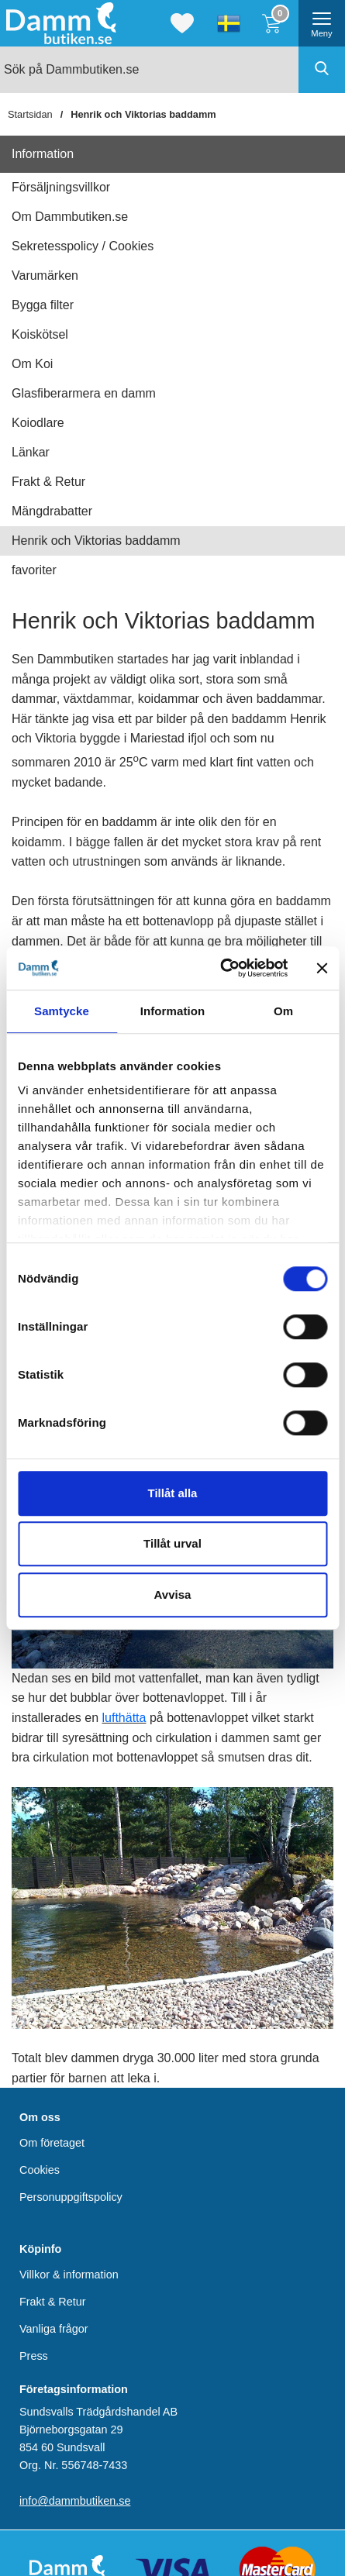  Describe the element at coordinates (33, 2356) in the screenshot. I see `Press` at that location.